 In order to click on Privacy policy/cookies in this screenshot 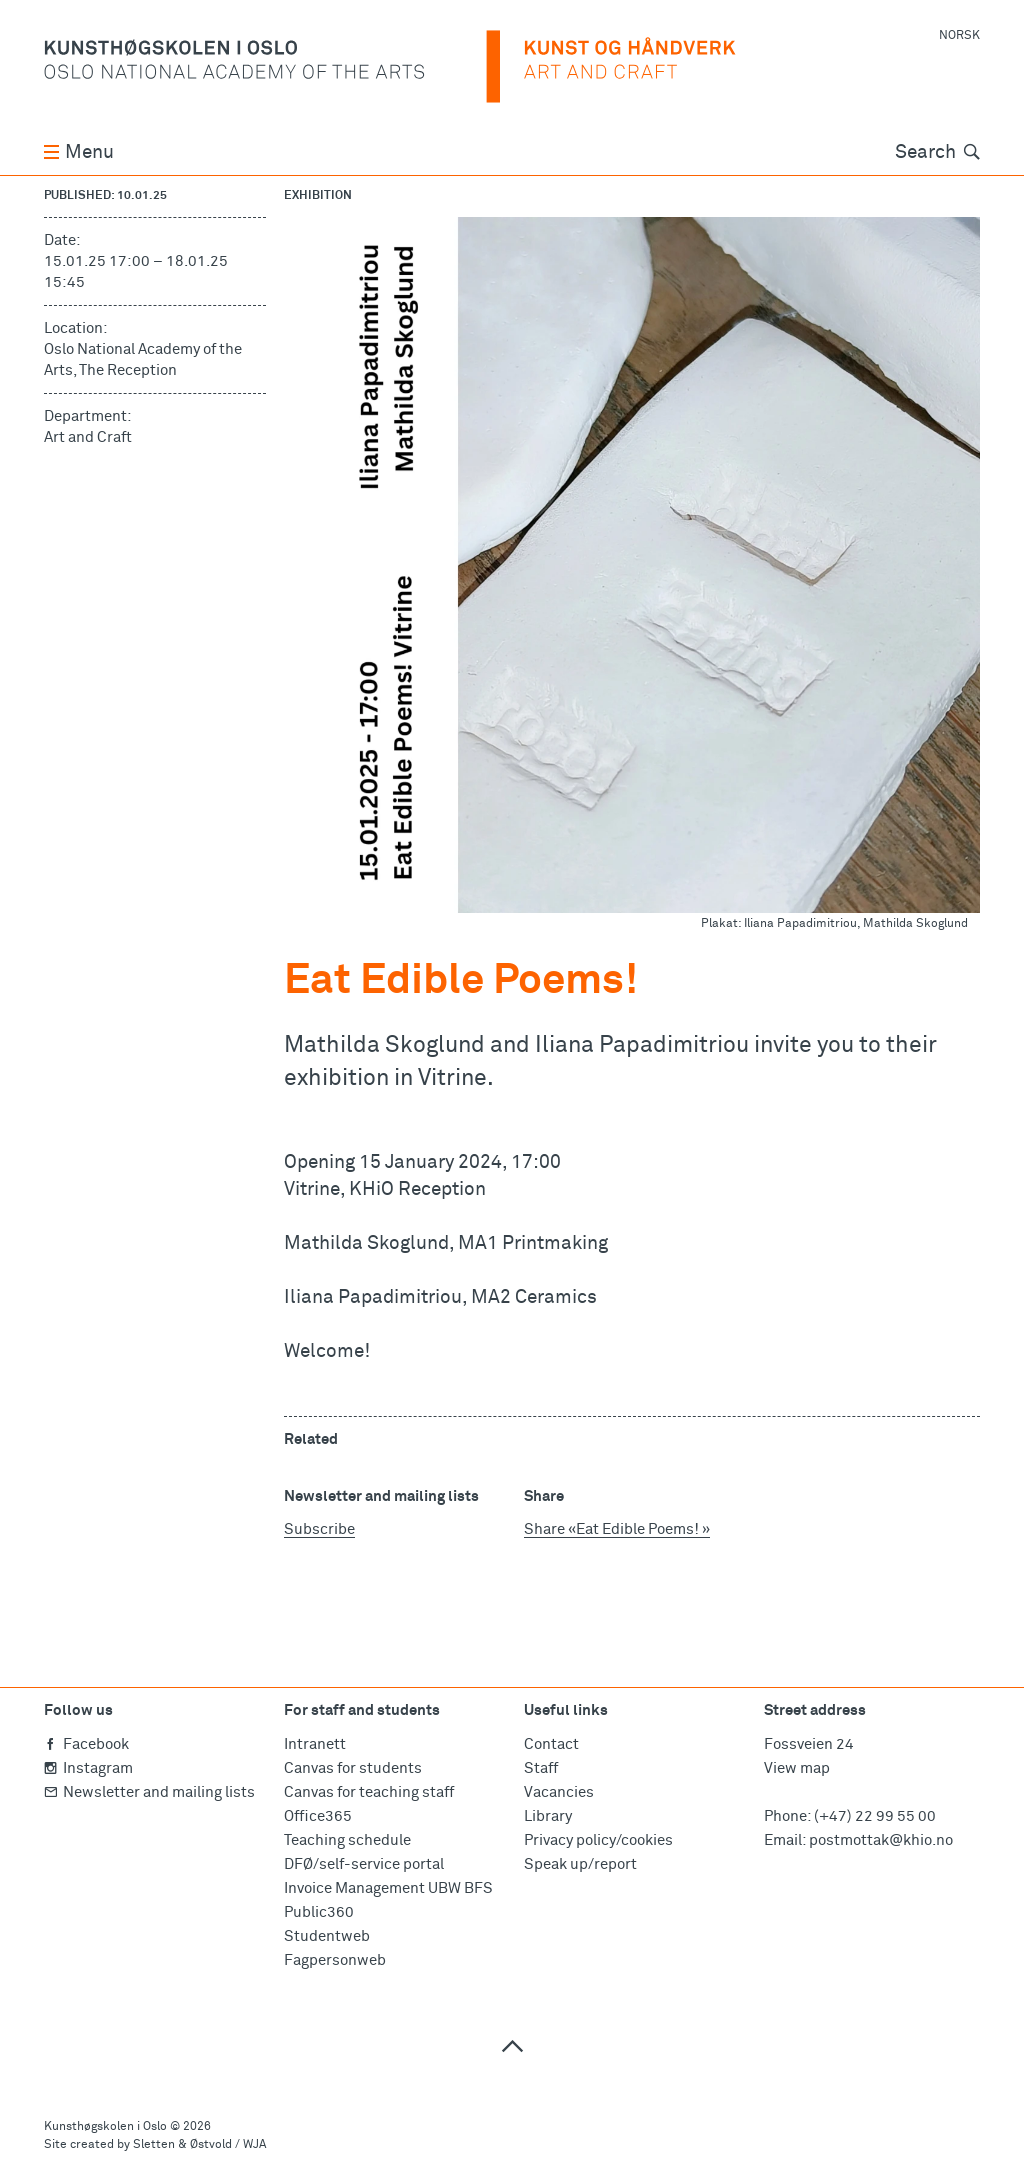, I will do `click(598, 1840)`.